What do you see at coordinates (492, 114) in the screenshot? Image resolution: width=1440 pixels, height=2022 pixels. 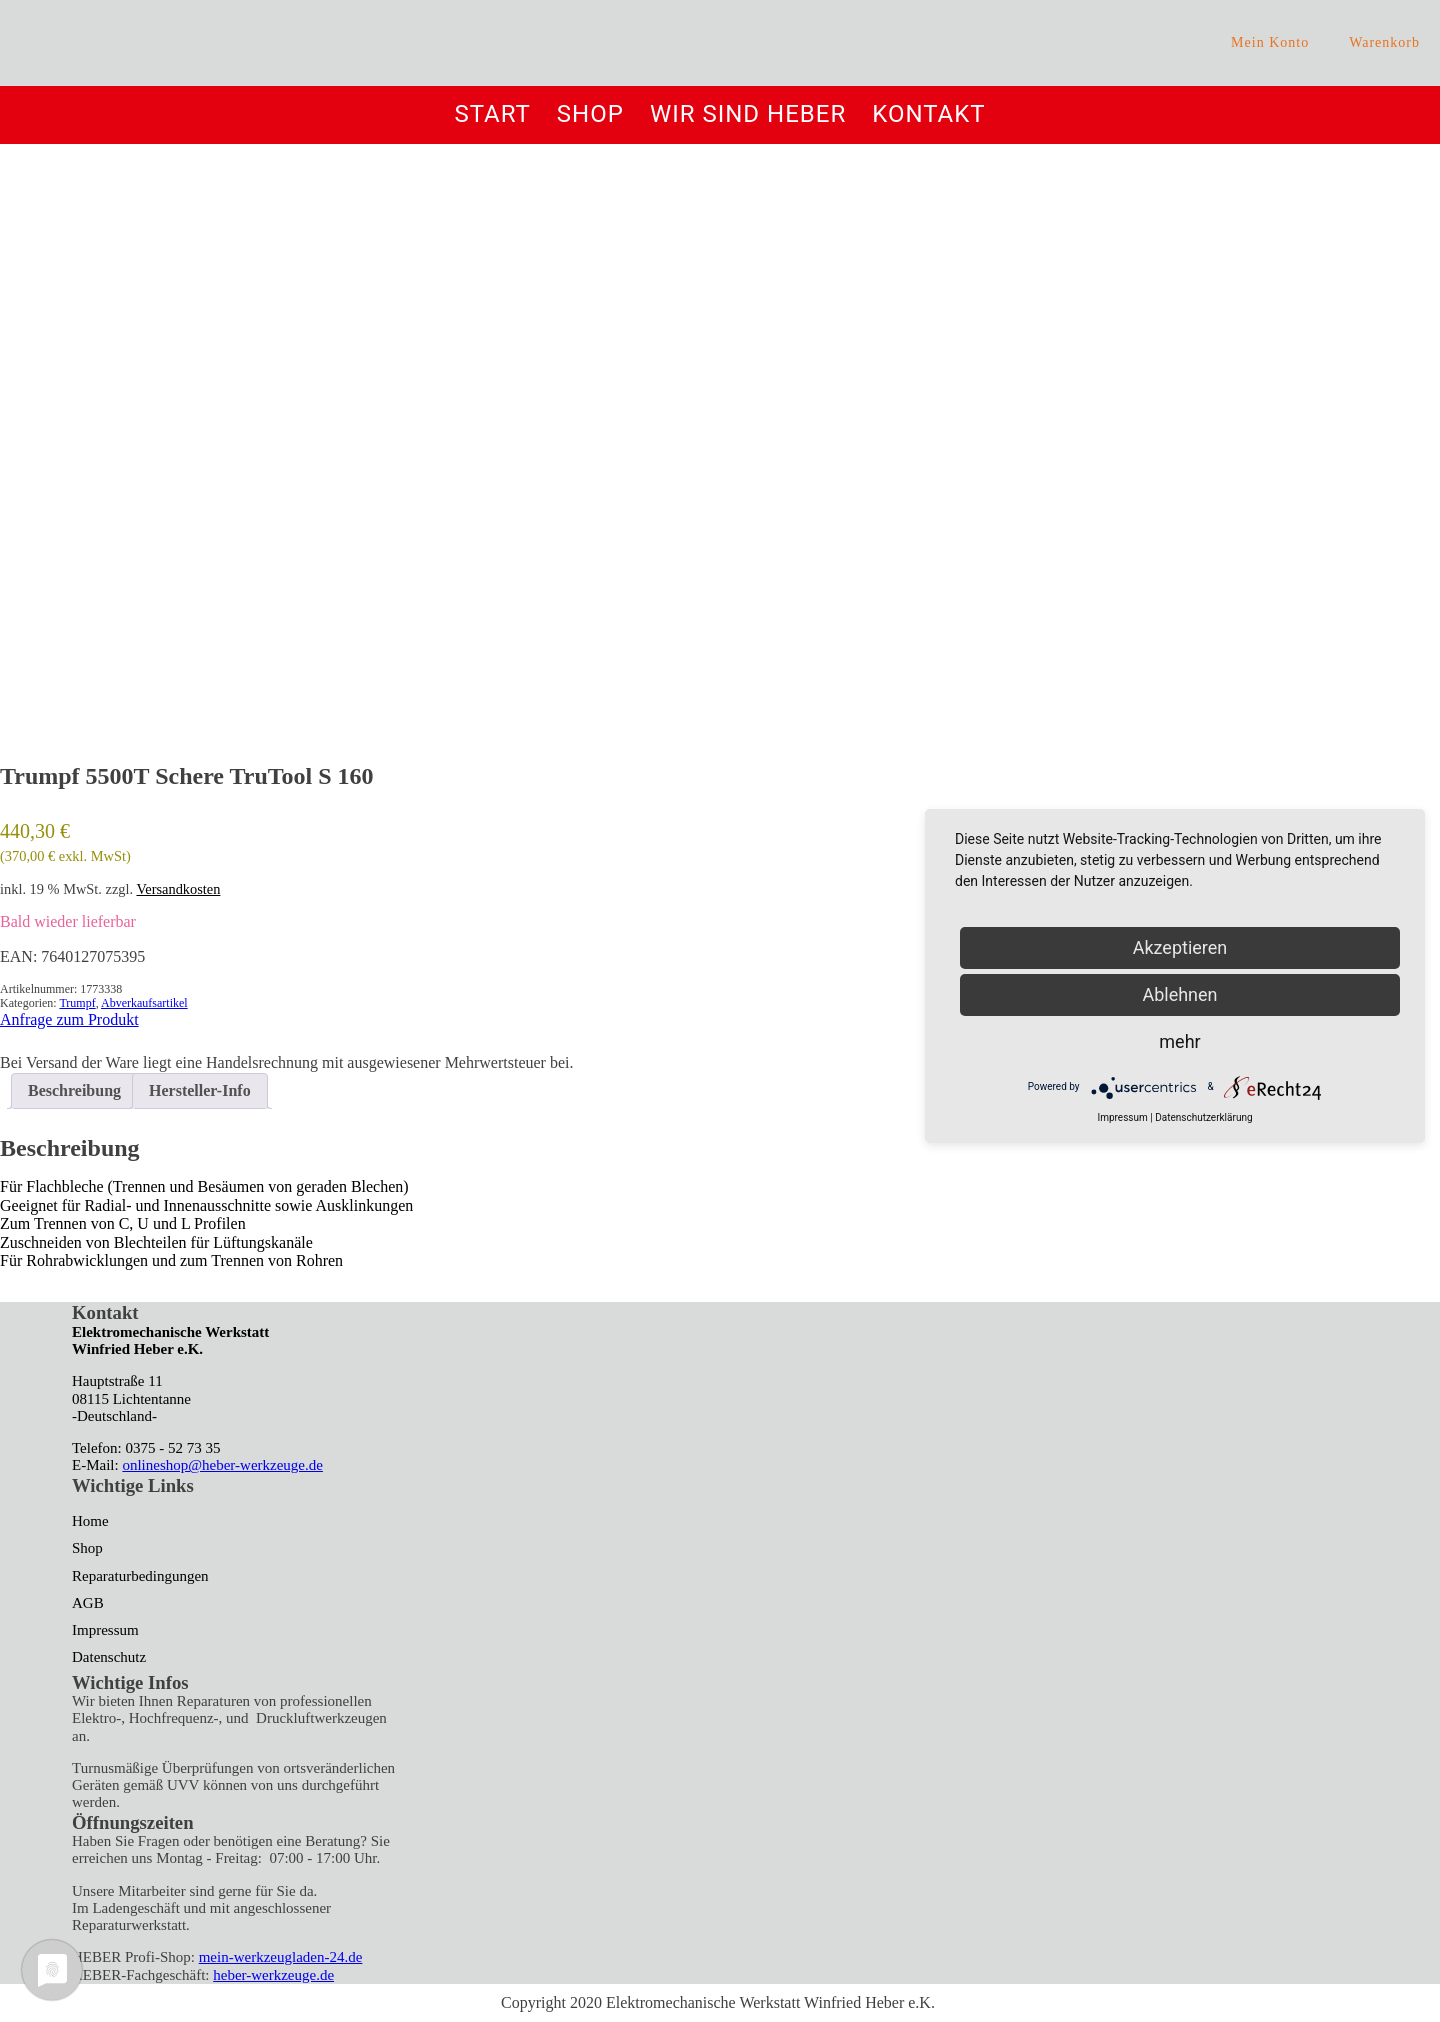 I see `Start` at bounding box center [492, 114].